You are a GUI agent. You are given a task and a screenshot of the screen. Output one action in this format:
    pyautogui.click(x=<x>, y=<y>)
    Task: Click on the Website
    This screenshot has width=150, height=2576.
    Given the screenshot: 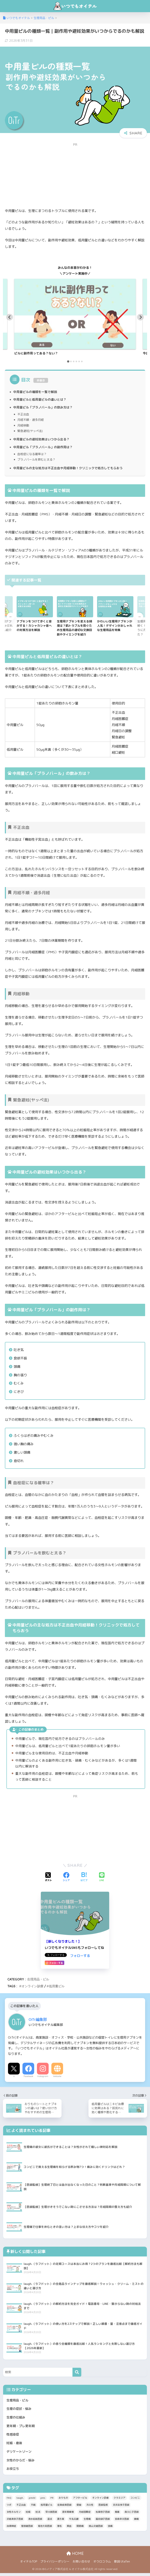 What is the action you would take?
    pyautogui.click(x=57, y=2077)
    